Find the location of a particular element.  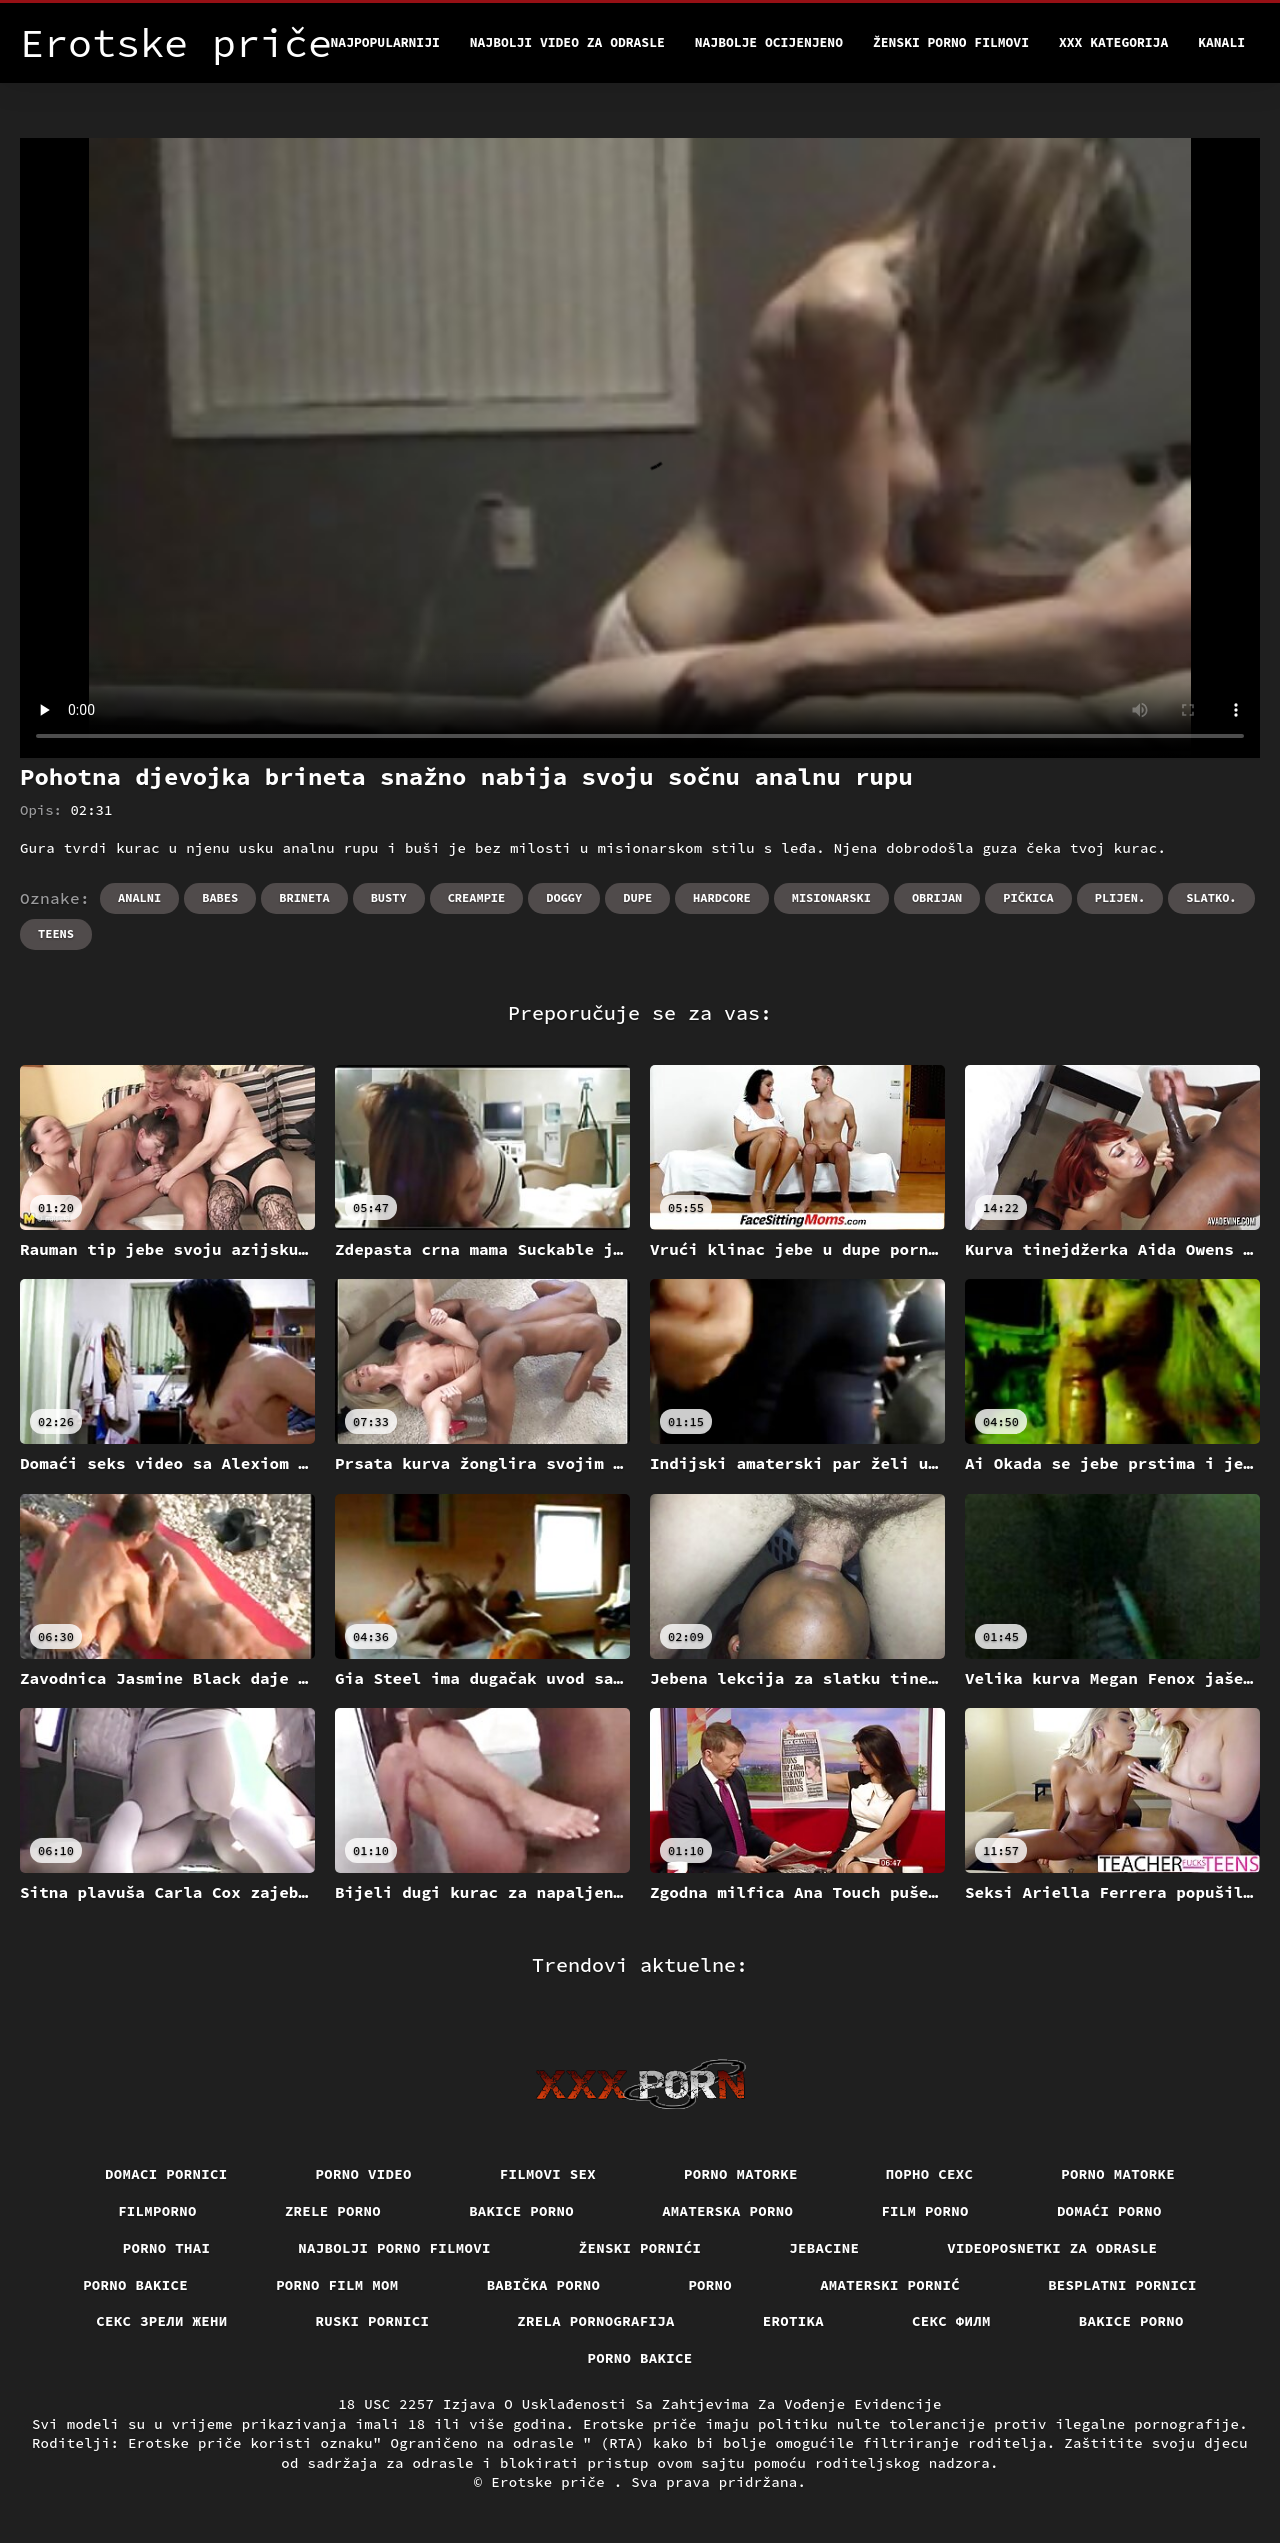

Erotske priče is located at coordinates (552, 2482).